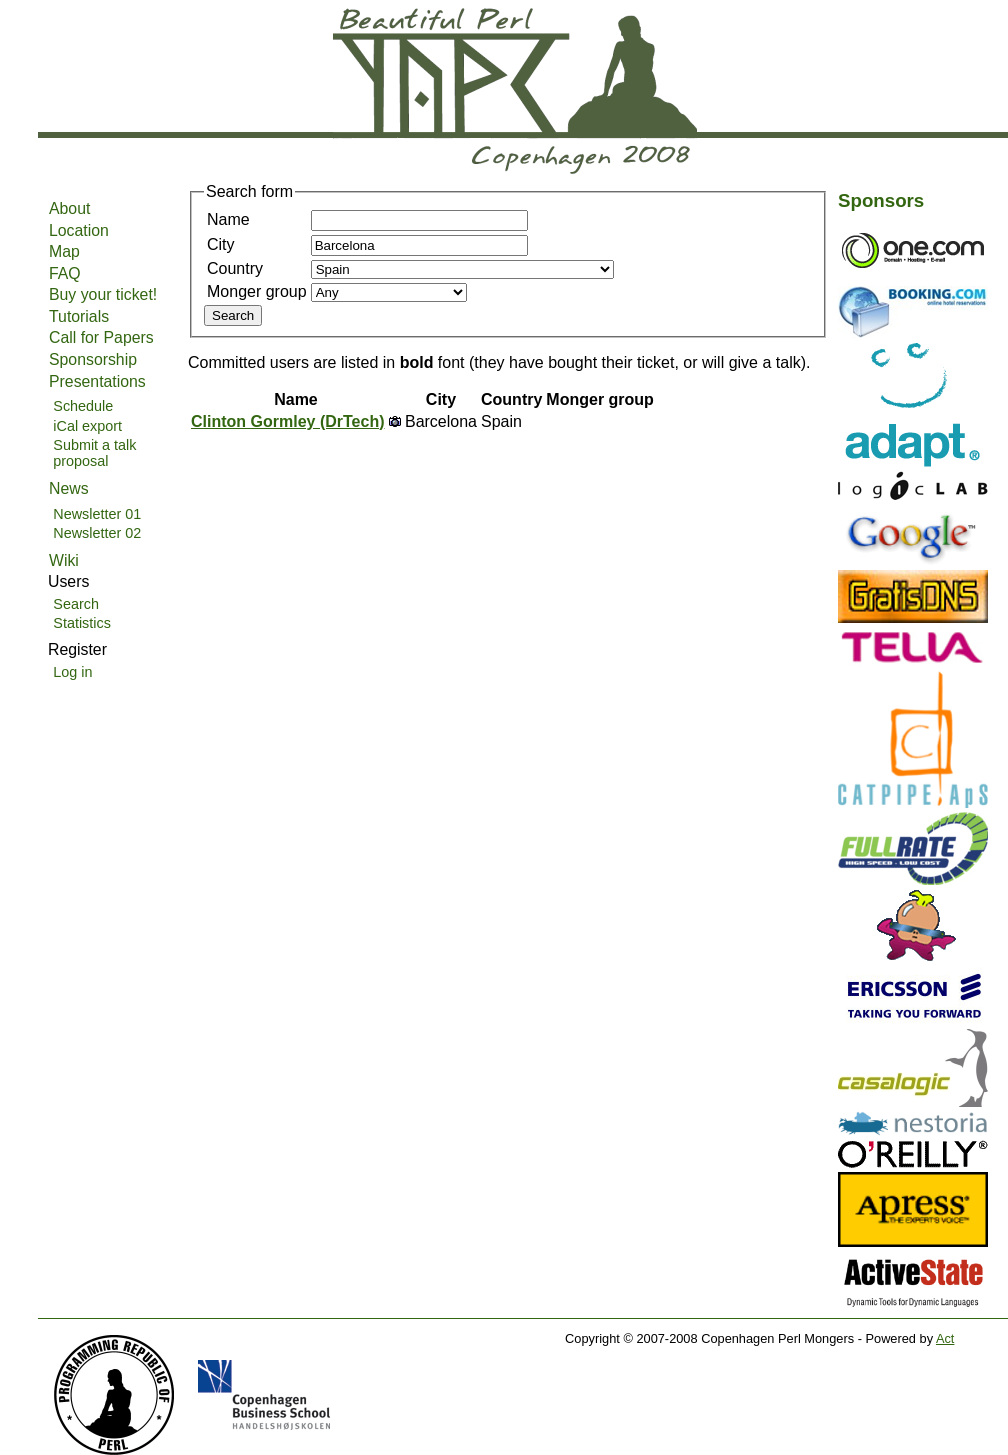 This screenshot has width=1008, height=1455. What do you see at coordinates (945, 1338) in the screenshot?
I see `Act` at bounding box center [945, 1338].